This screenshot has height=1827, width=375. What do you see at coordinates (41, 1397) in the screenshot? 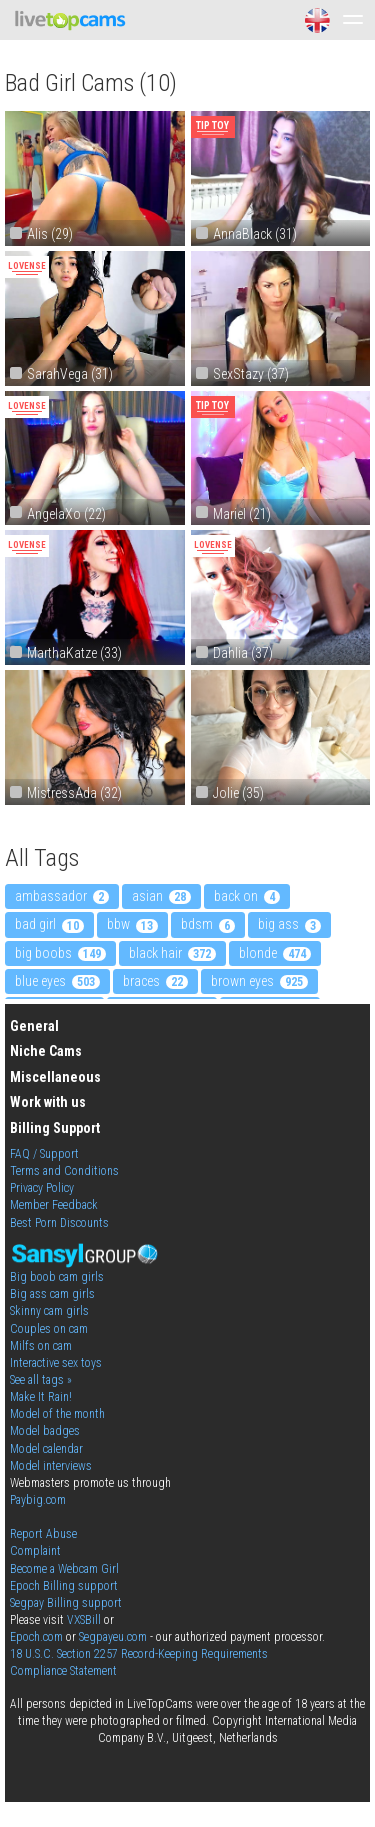
I see `Make It Rain!` at bounding box center [41, 1397].